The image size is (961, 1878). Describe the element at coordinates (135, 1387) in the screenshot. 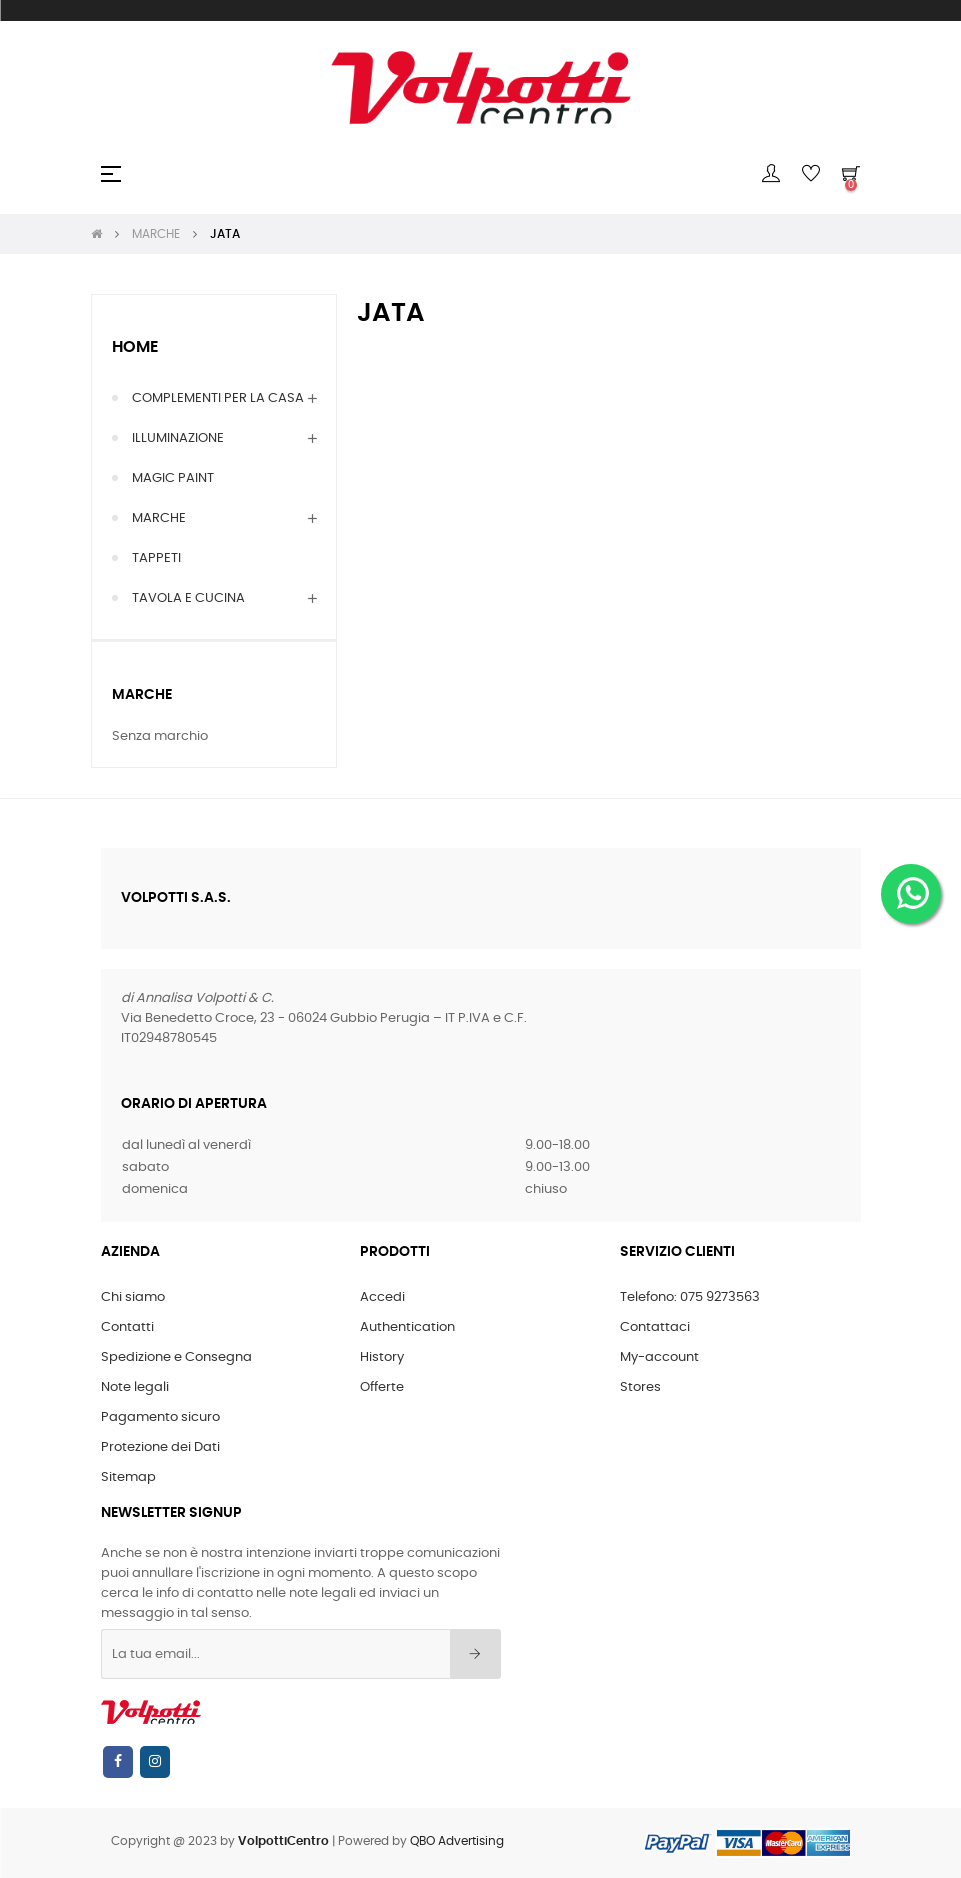

I see `Note legali` at that location.